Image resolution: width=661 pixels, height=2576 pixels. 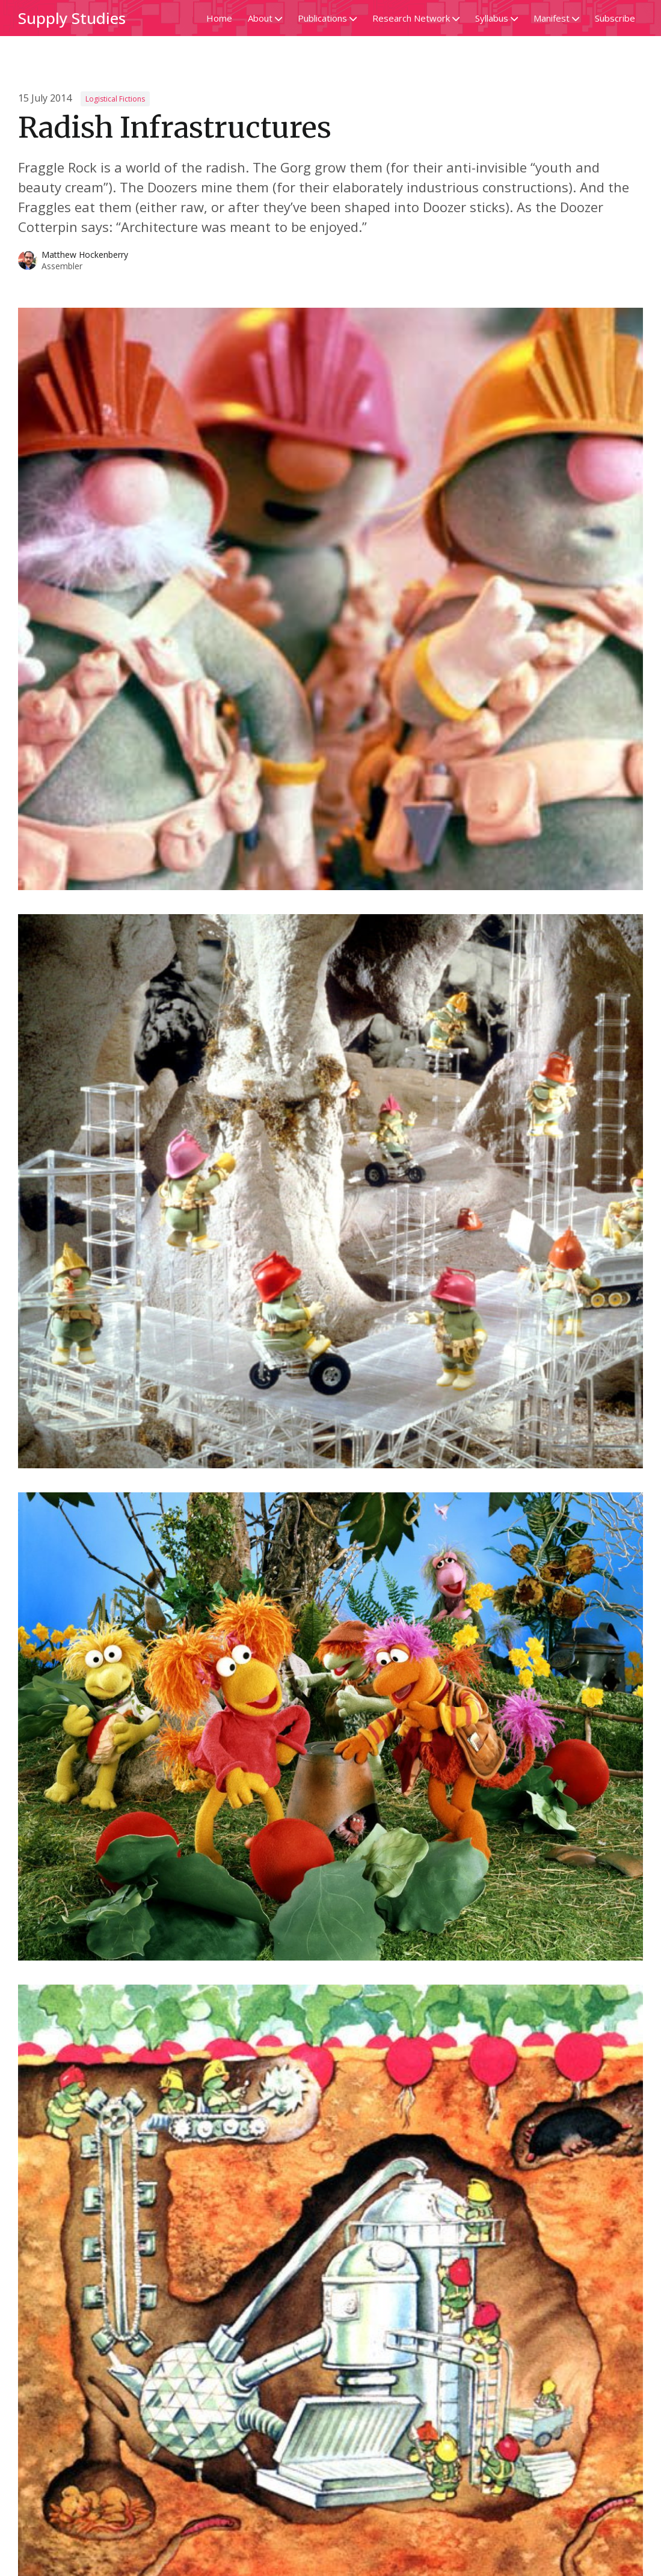 I want to click on Subscribe, so click(x=615, y=18).